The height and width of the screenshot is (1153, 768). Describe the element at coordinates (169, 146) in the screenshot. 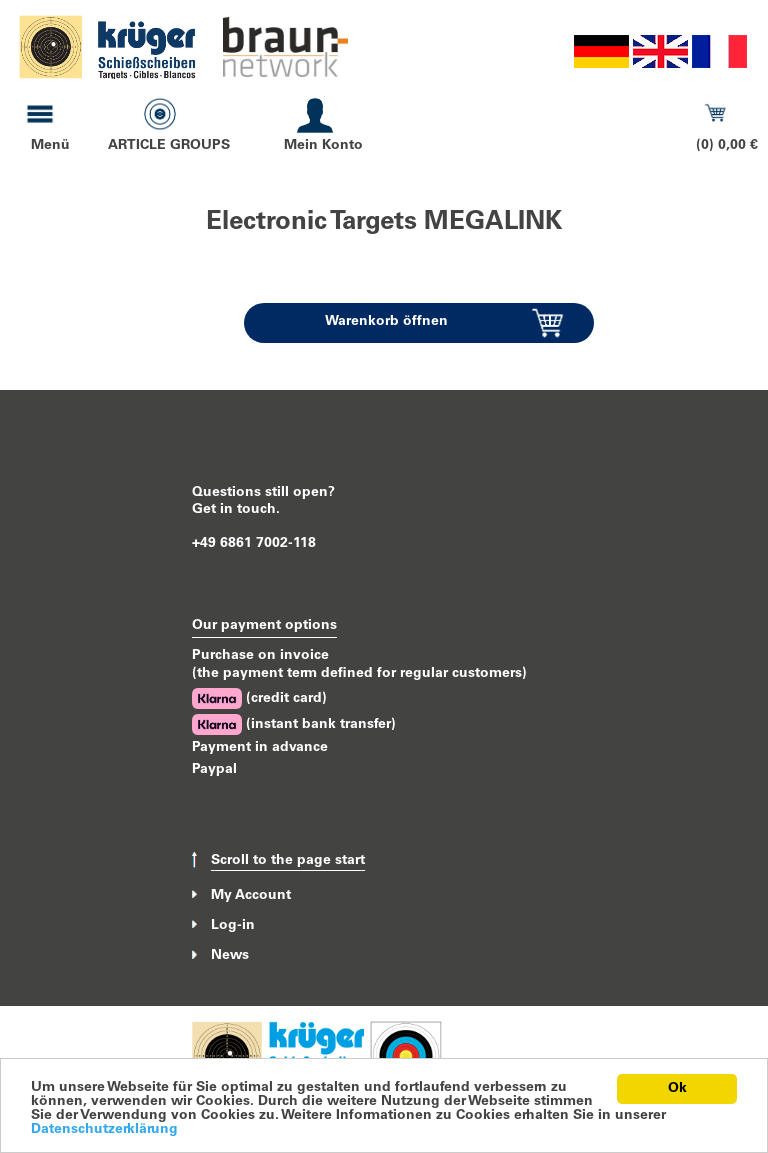

I see `ARTICLE GROUPS` at that location.